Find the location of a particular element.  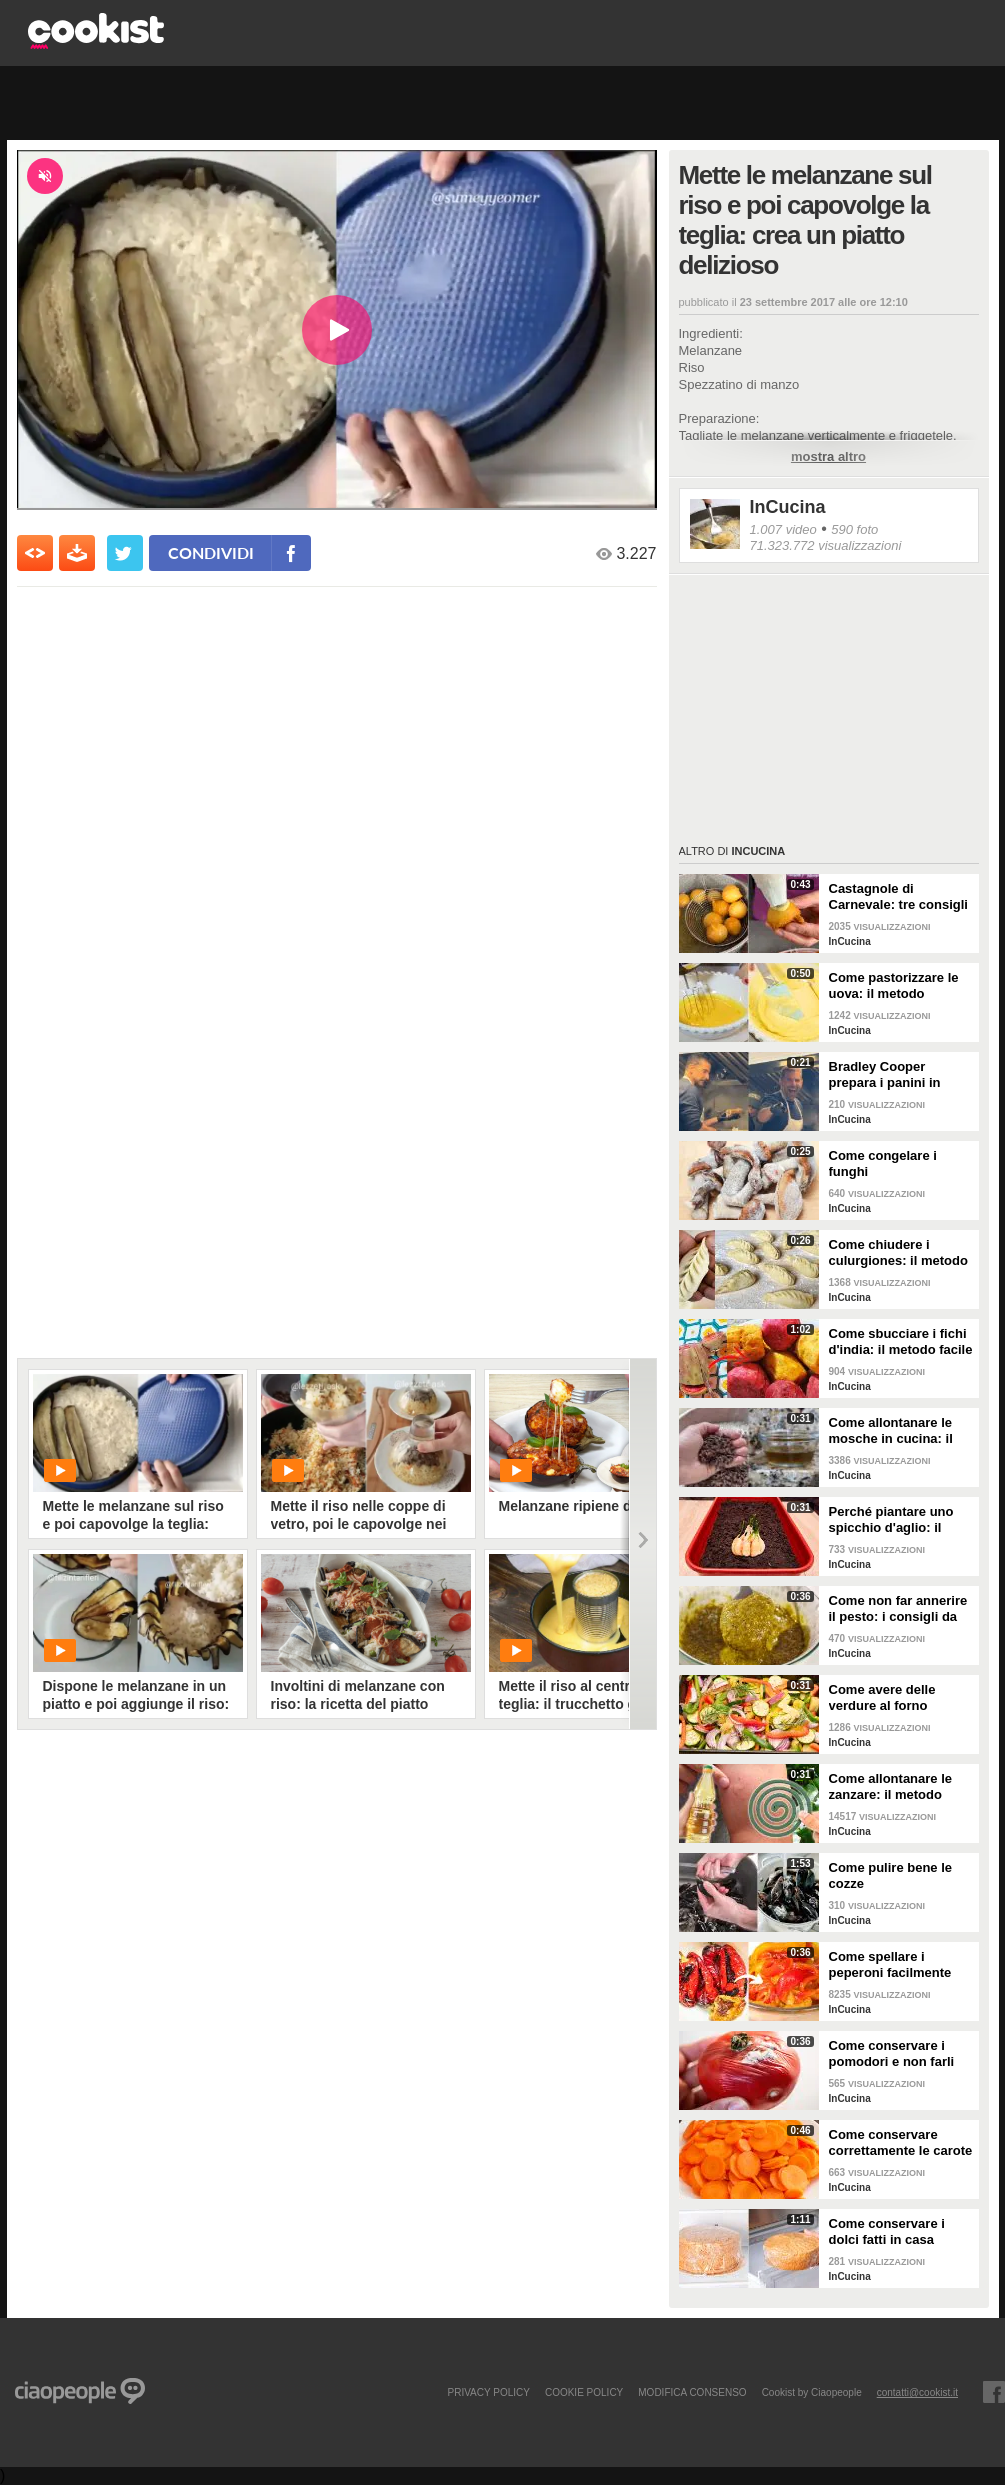

modifica consenso is located at coordinates (692, 2392).